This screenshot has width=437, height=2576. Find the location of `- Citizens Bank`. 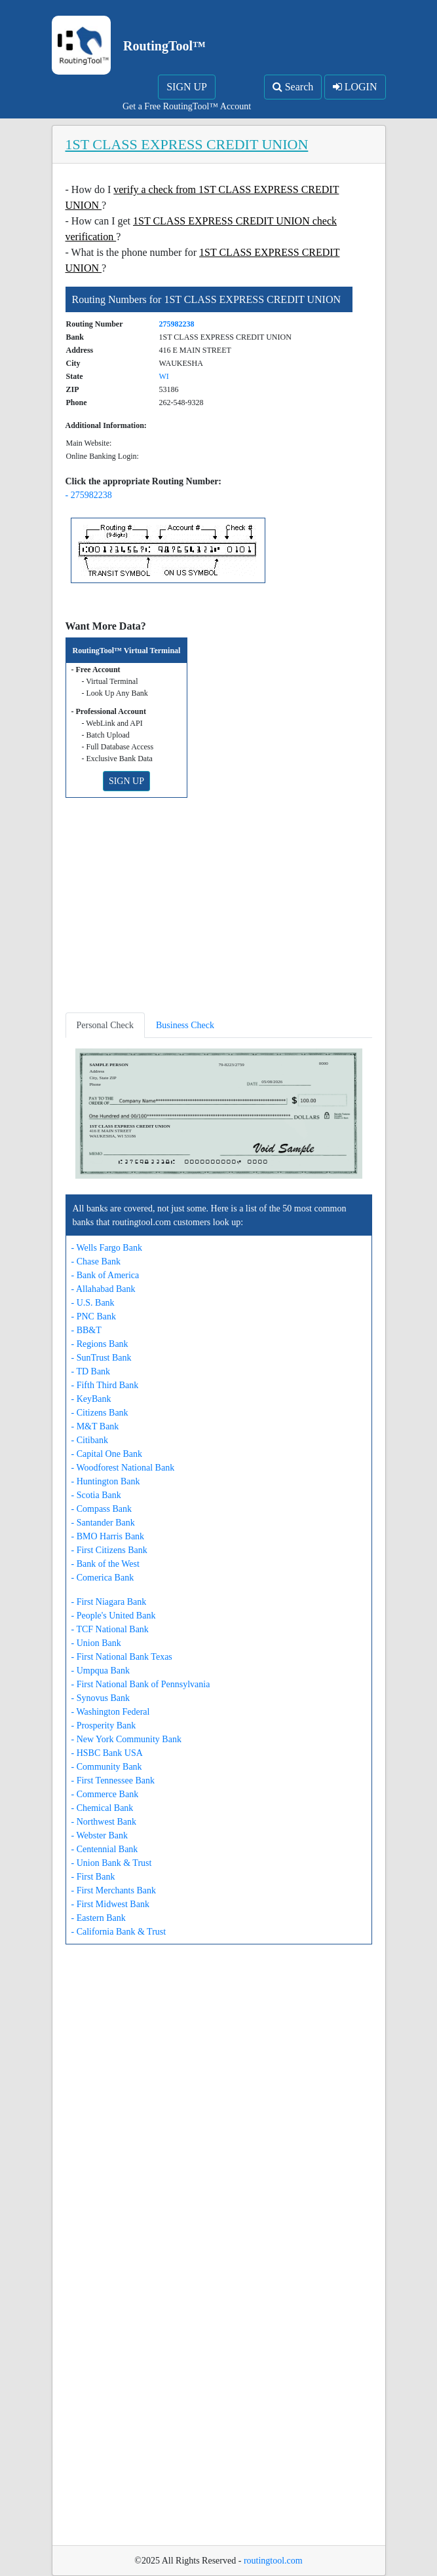

- Citizens Bank is located at coordinates (99, 1413).